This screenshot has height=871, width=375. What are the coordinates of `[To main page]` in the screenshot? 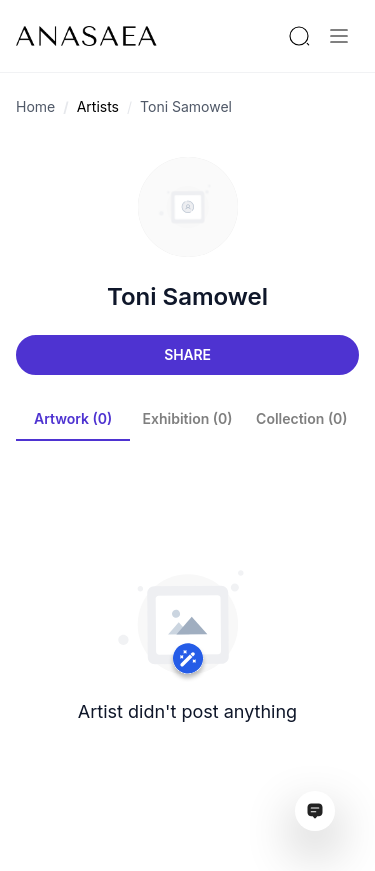 It's located at (86, 36).